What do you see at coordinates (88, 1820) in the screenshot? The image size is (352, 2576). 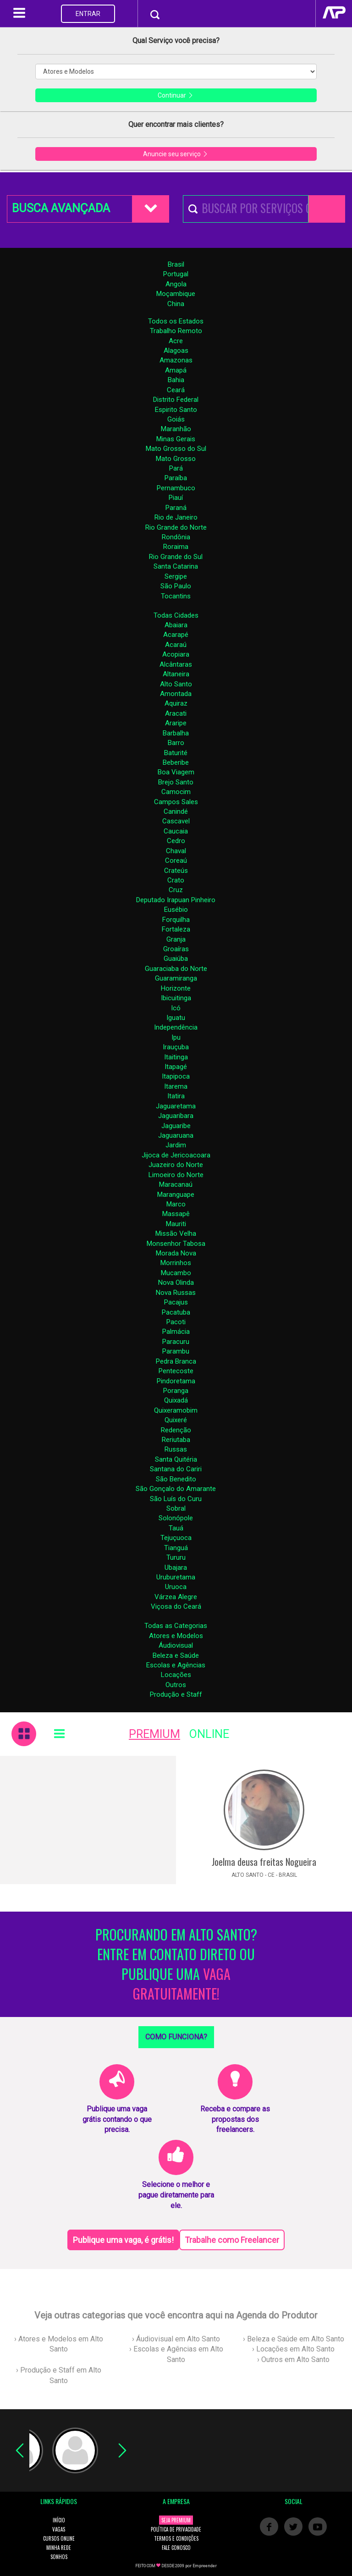 I see `[Advertisement]` at bounding box center [88, 1820].